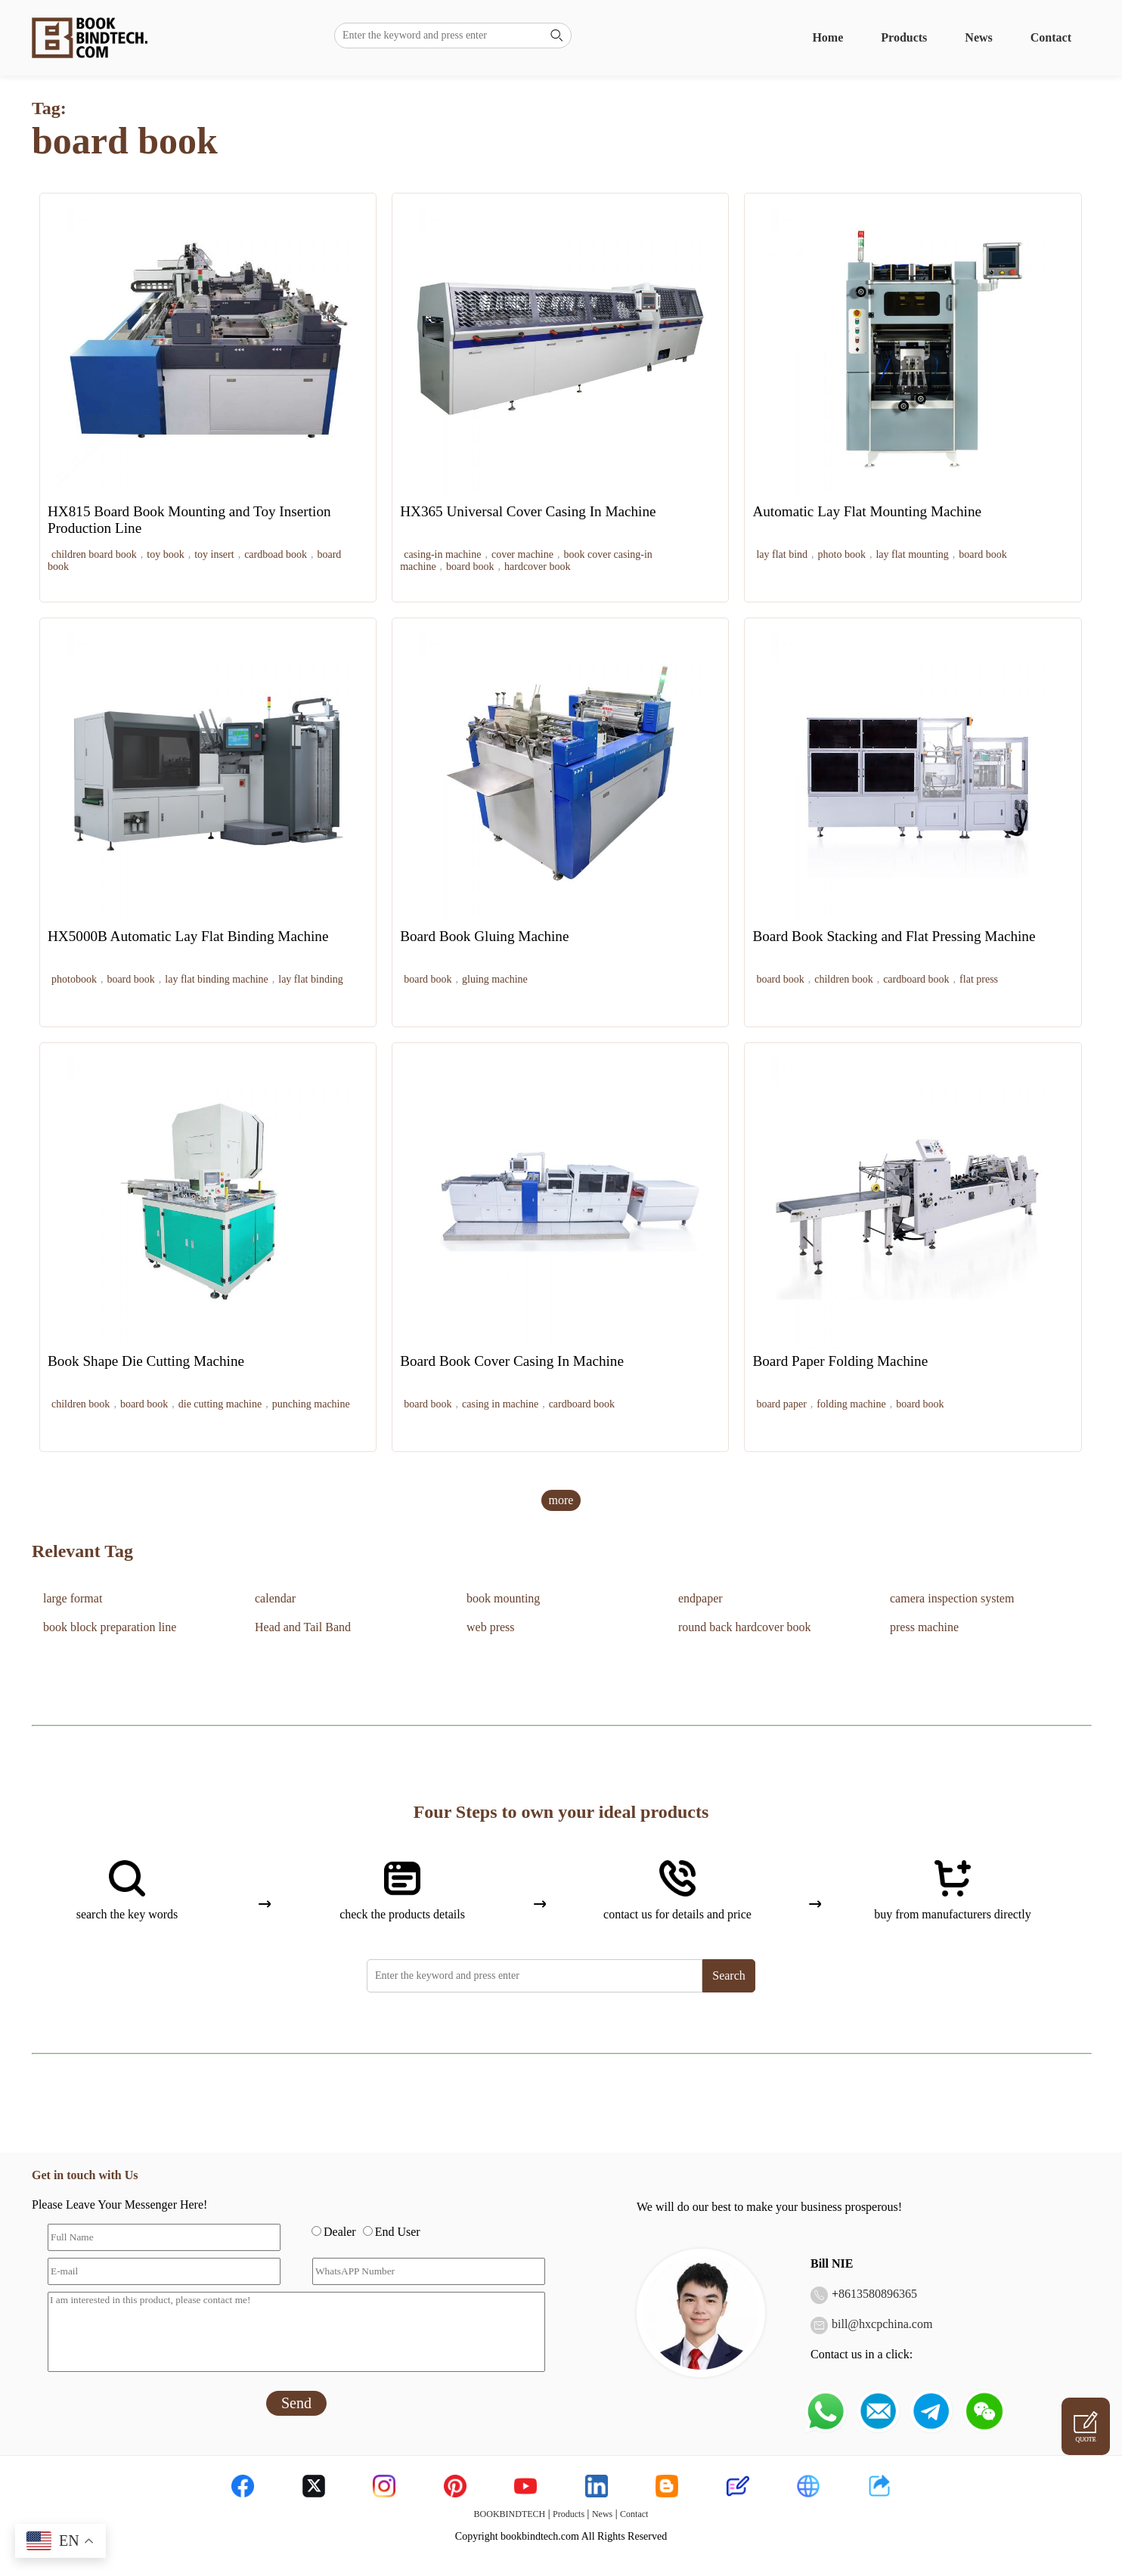 This screenshot has width=1122, height=2576. I want to click on book block preparation line, so click(109, 1627).